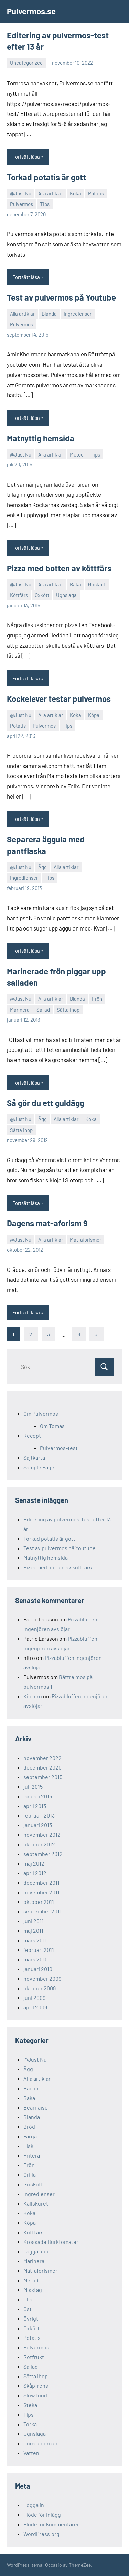  Describe the element at coordinates (29, 2126) in the screenshot. I see `Bröd` at that location.